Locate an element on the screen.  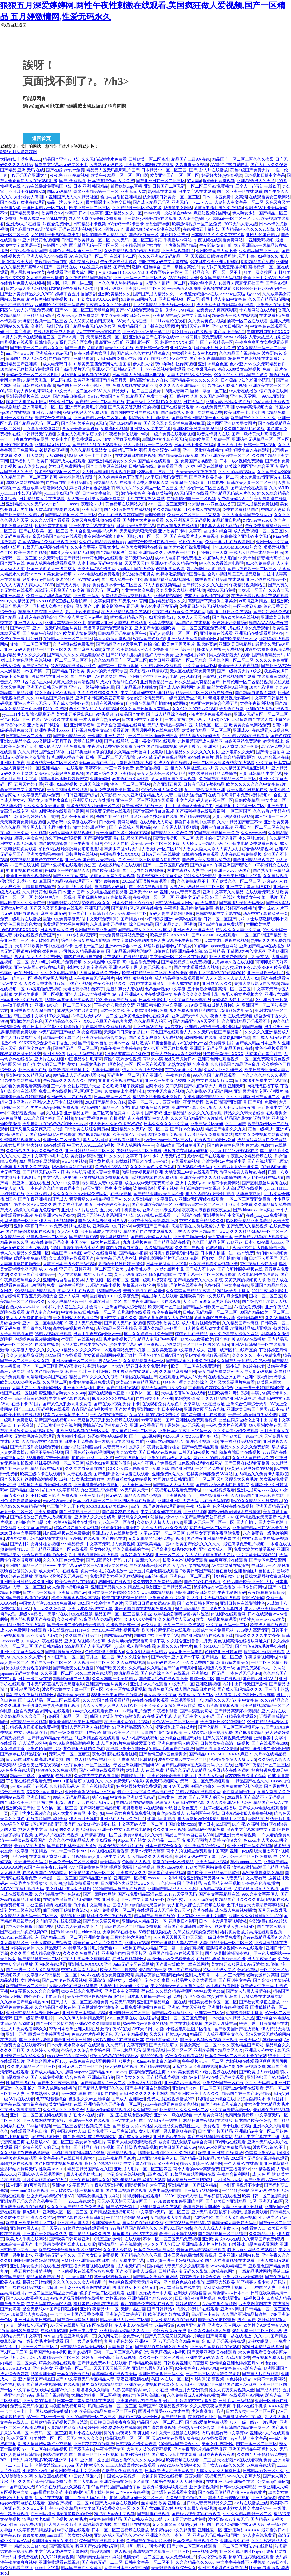
三上悠亚AⅤ香蕉网在线观看 is located at coordinates (84, 2287).